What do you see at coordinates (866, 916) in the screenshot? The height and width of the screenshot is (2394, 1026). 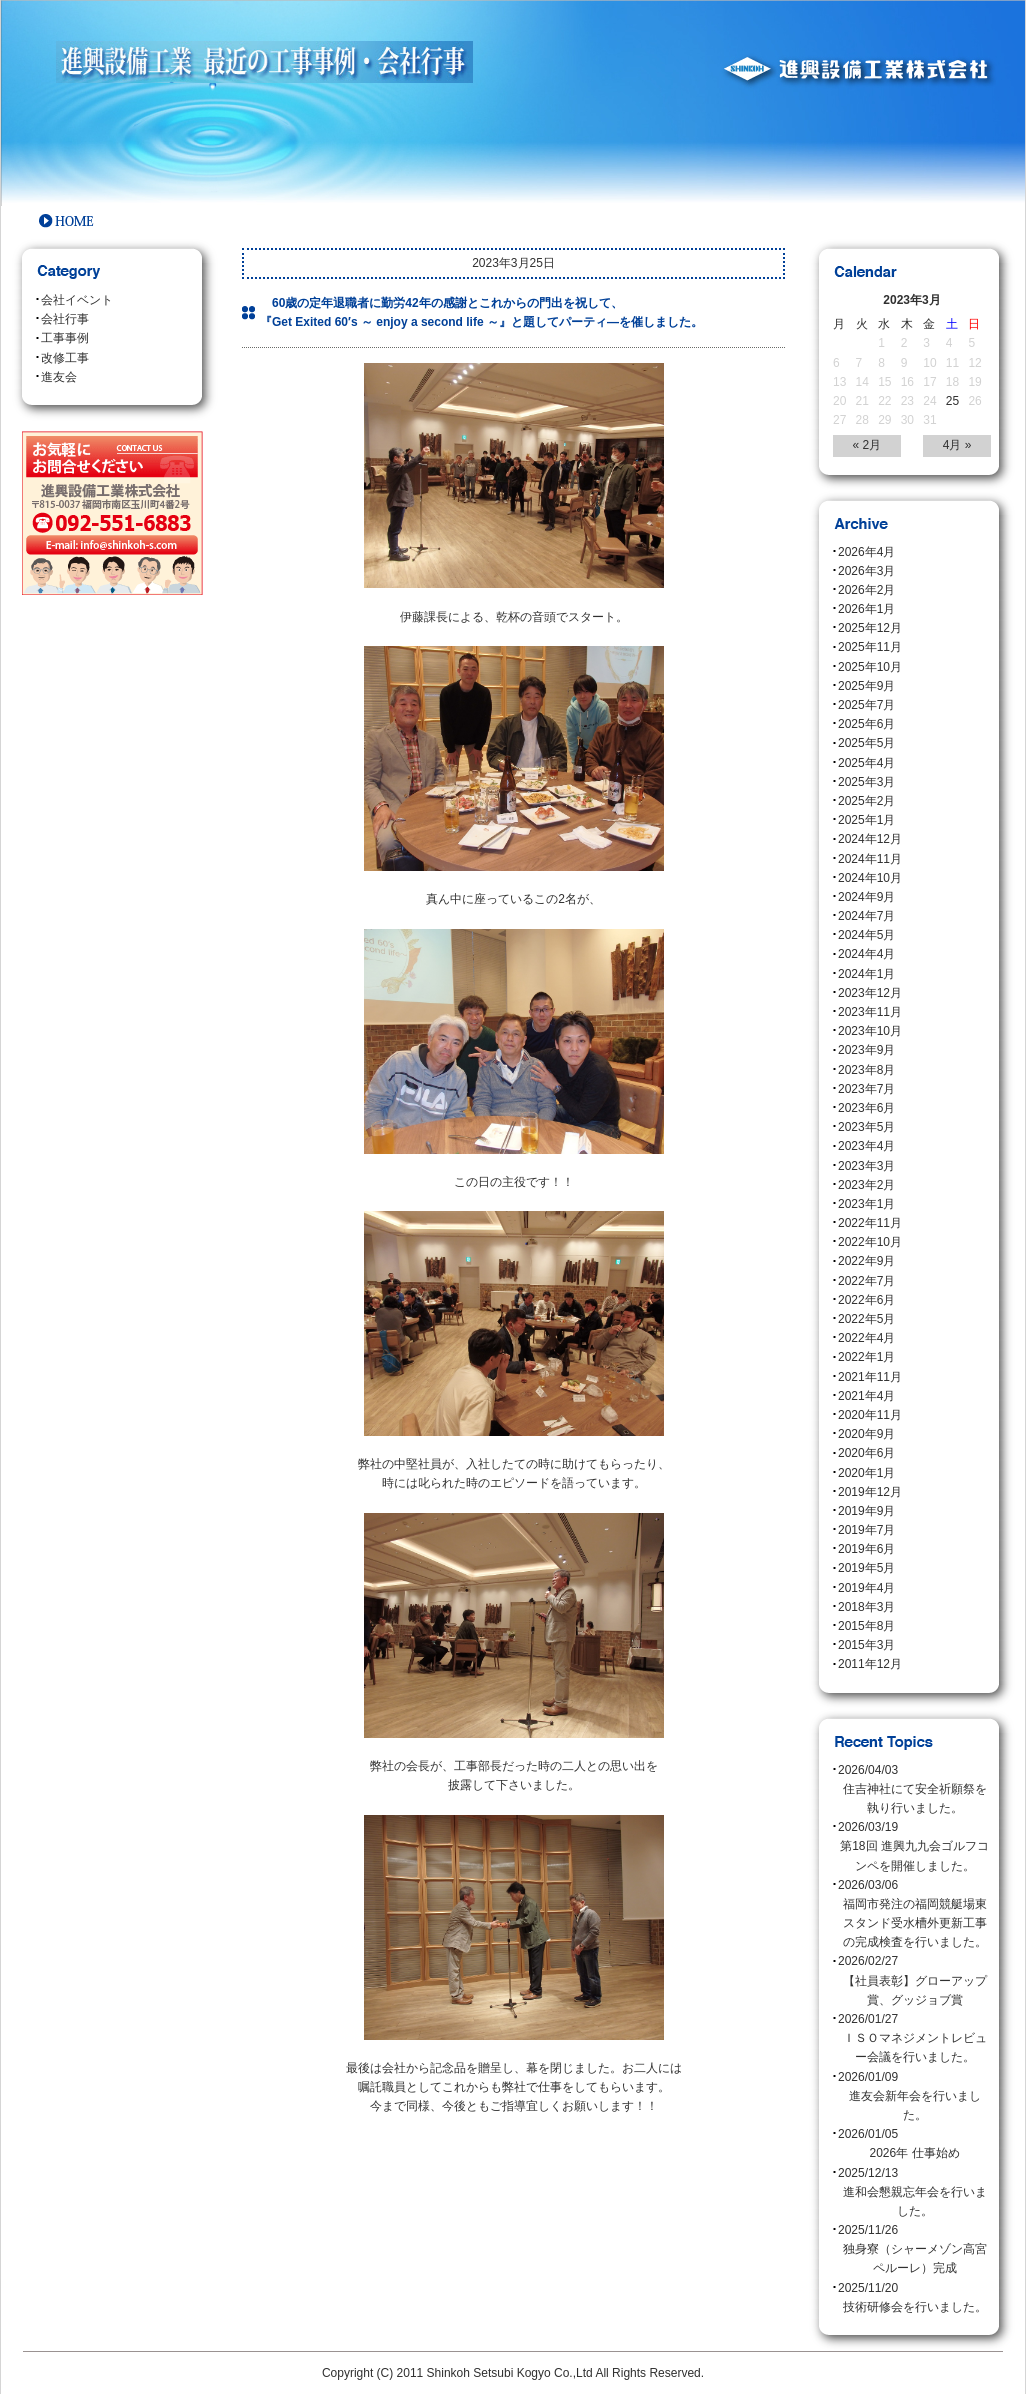 I see `2024年7月` at bounding box center [866, 916].